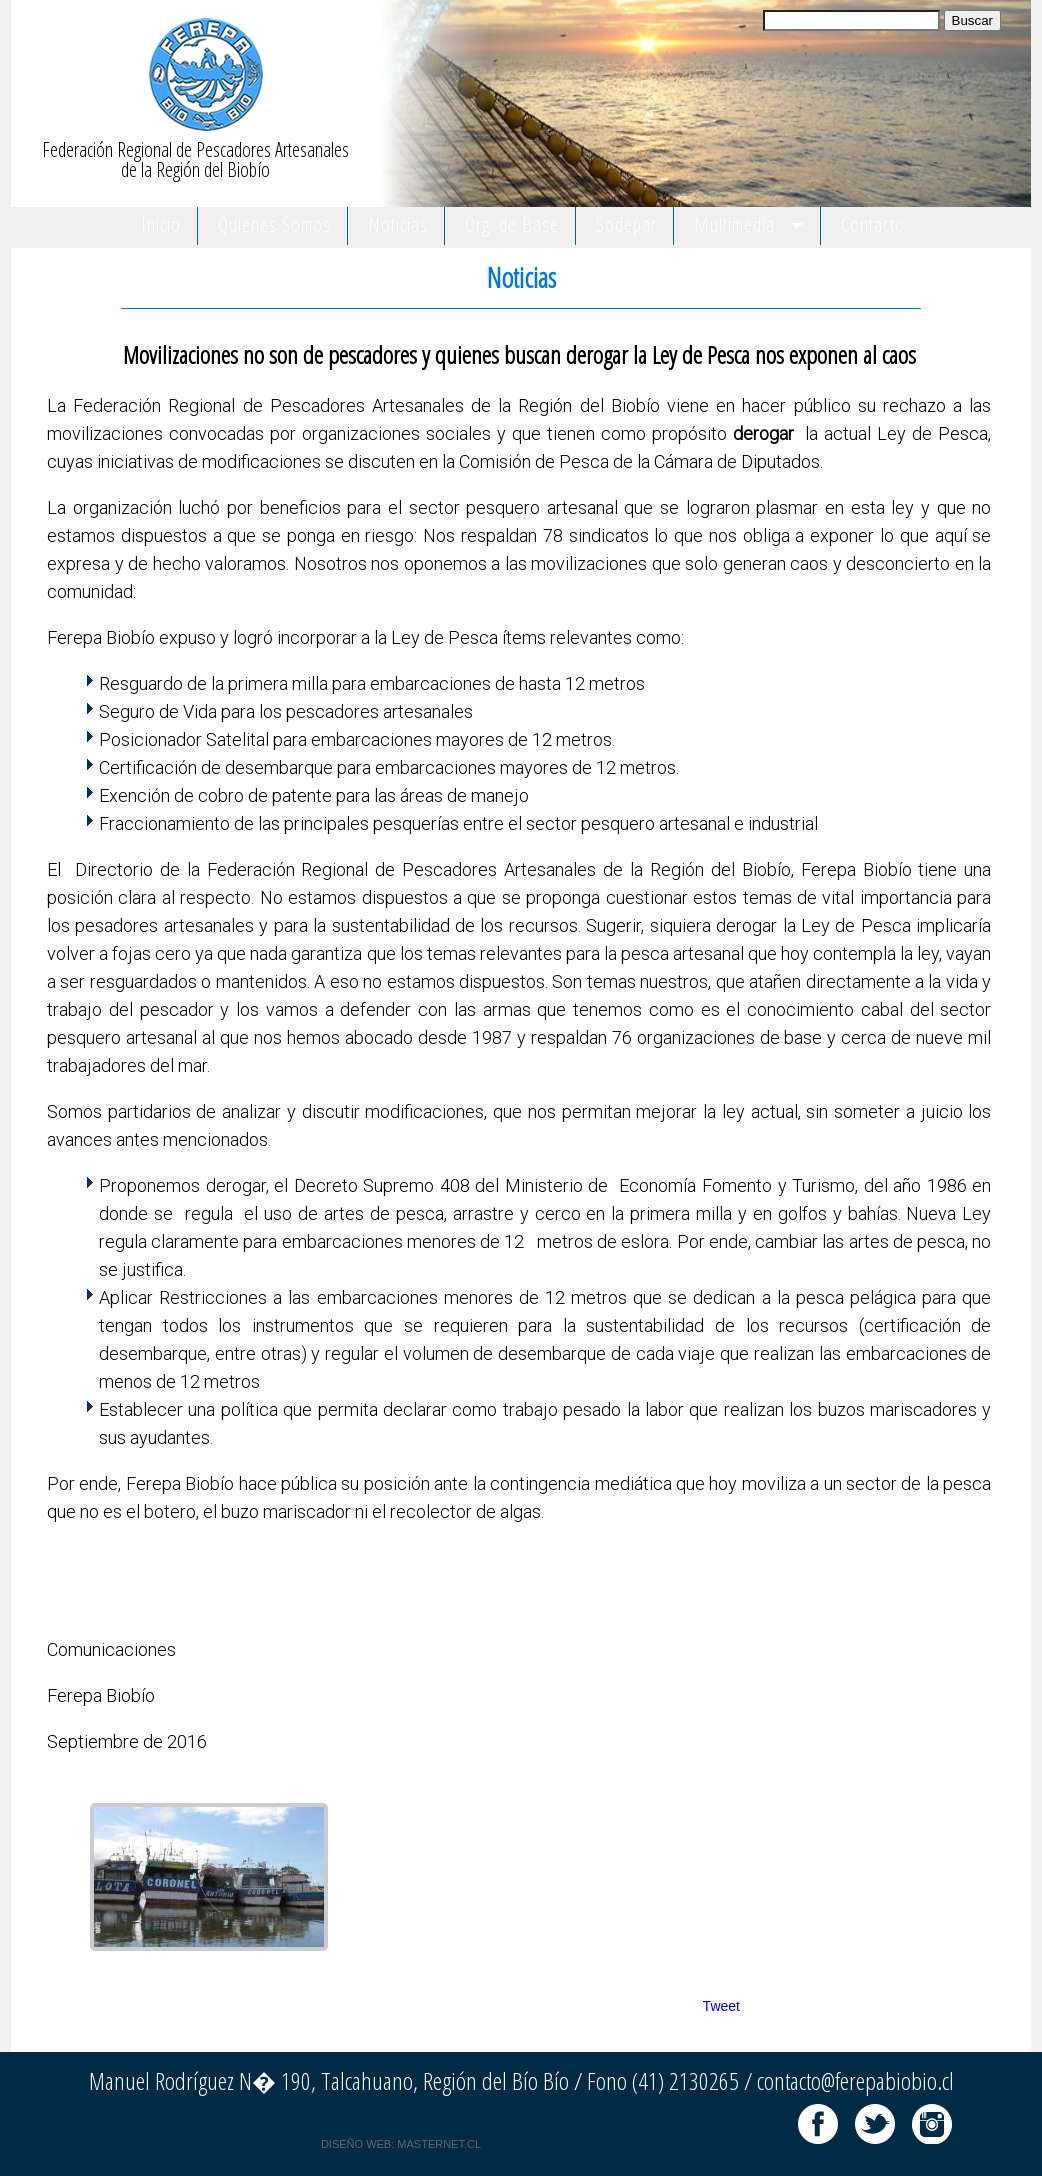 The width and height of the screenshot is (1042, 2176). I want to click on Tweet, so click(721, 2006).